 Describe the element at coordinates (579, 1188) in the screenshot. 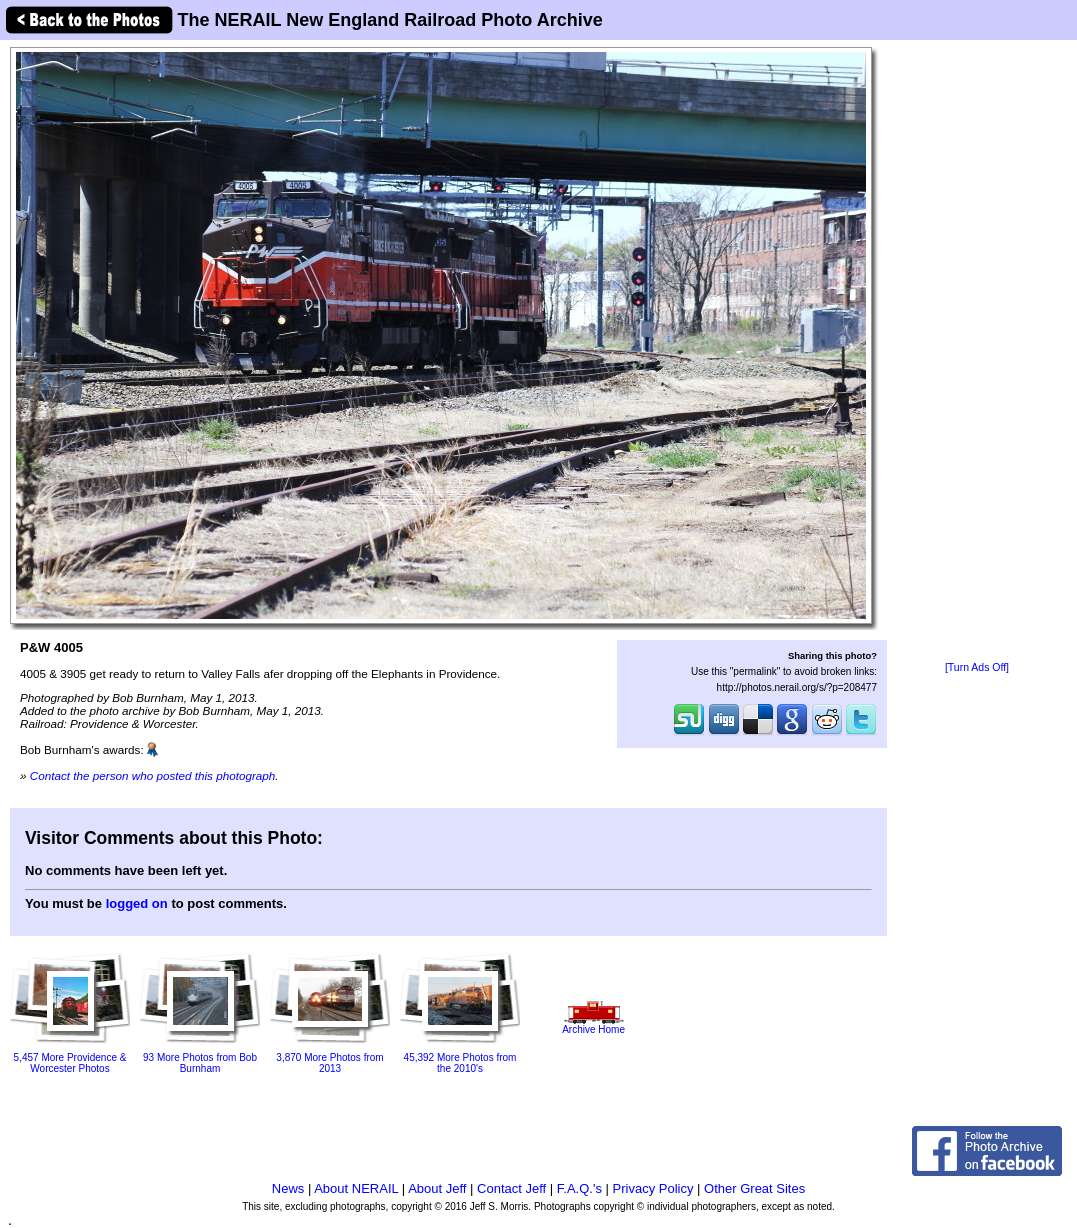

I see `F.A.Q.'s` at that location.